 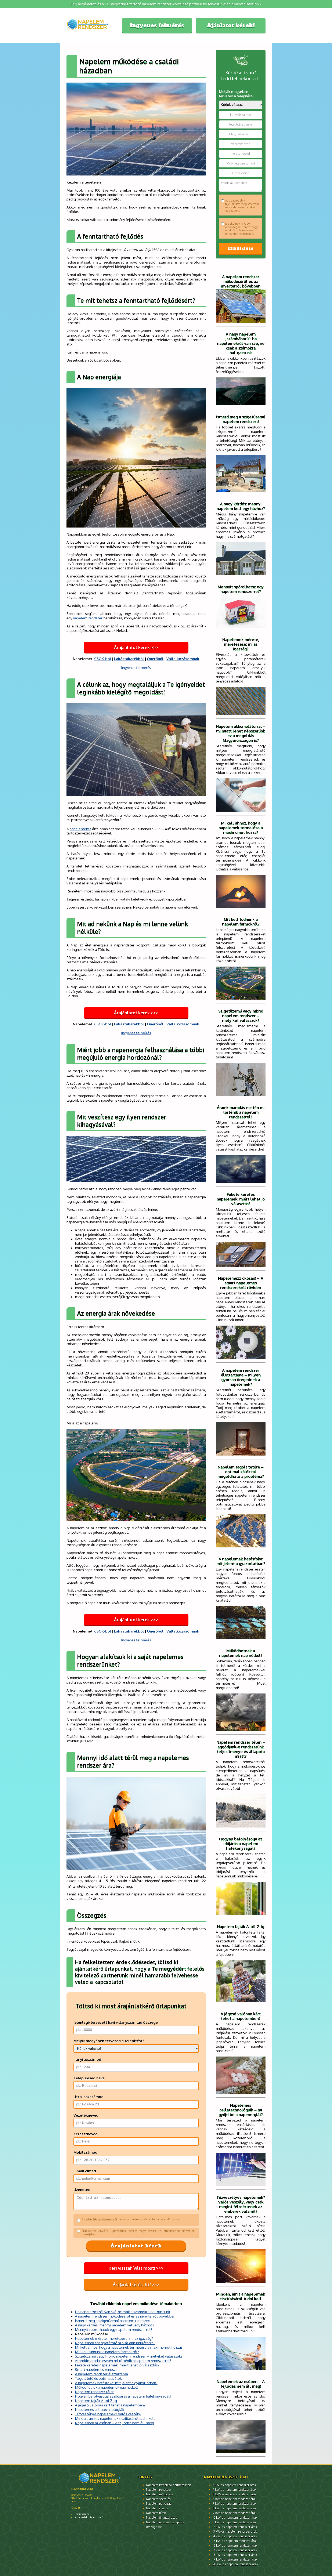 What do you see at coordinates (107, 2351) in the screenshot?
I see `Mit kell tudnunk a napelem farmokról?` at bounding box center [107, 2351].